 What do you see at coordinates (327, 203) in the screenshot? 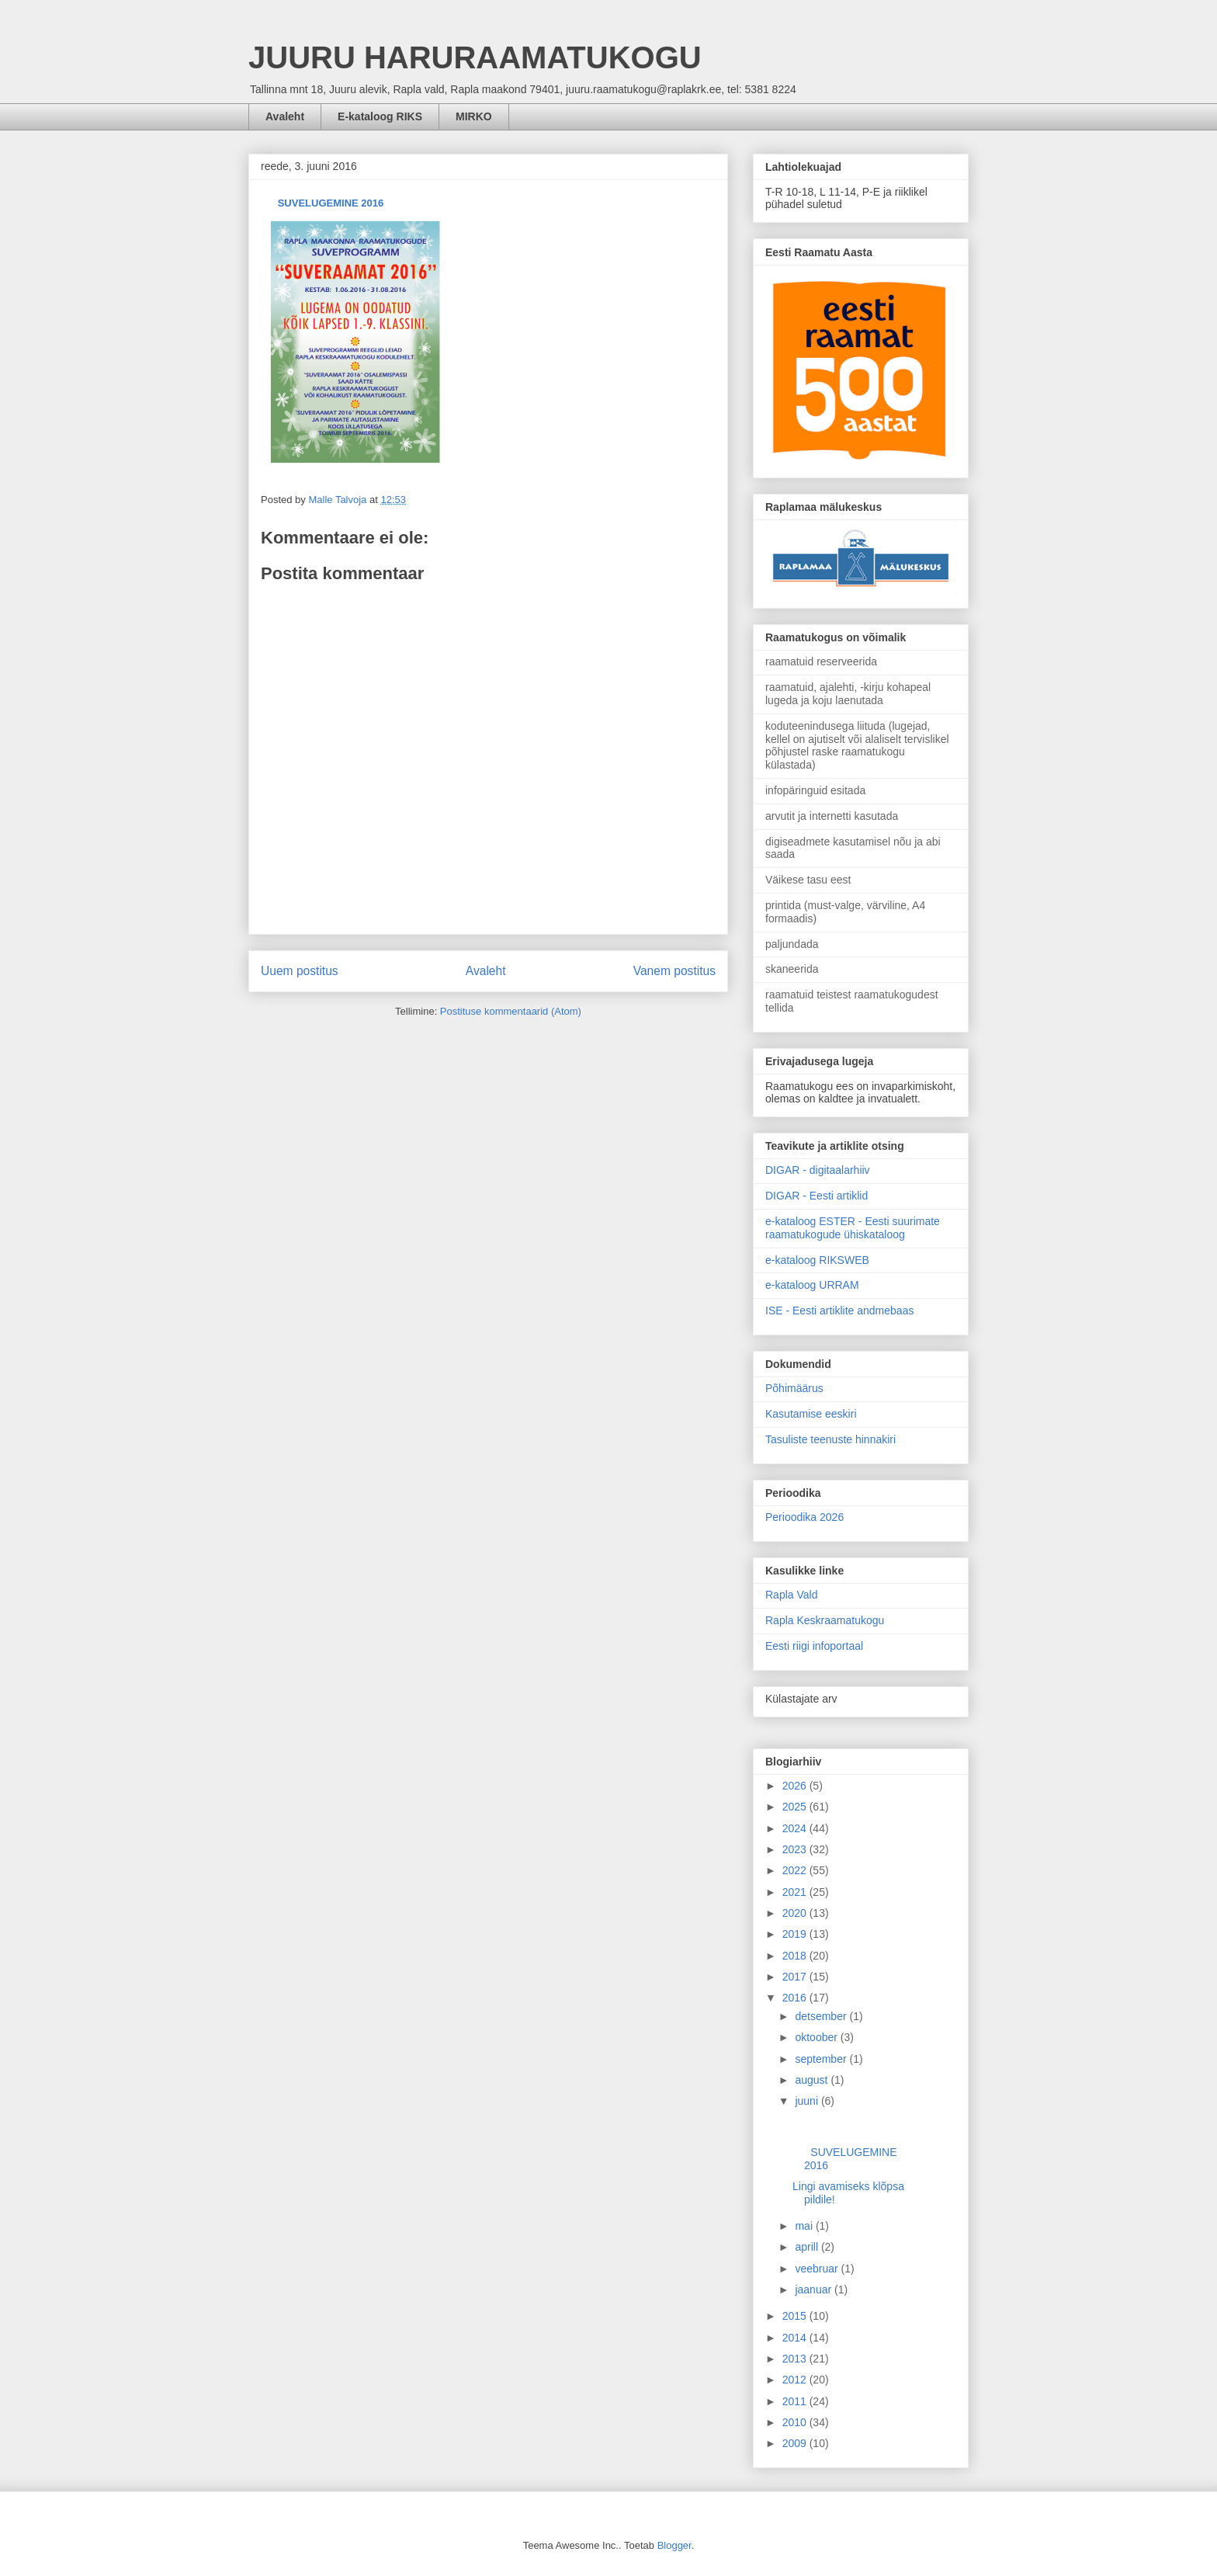
I see `SUVELUGEMINE 2016` at bounding box center [327, 203].